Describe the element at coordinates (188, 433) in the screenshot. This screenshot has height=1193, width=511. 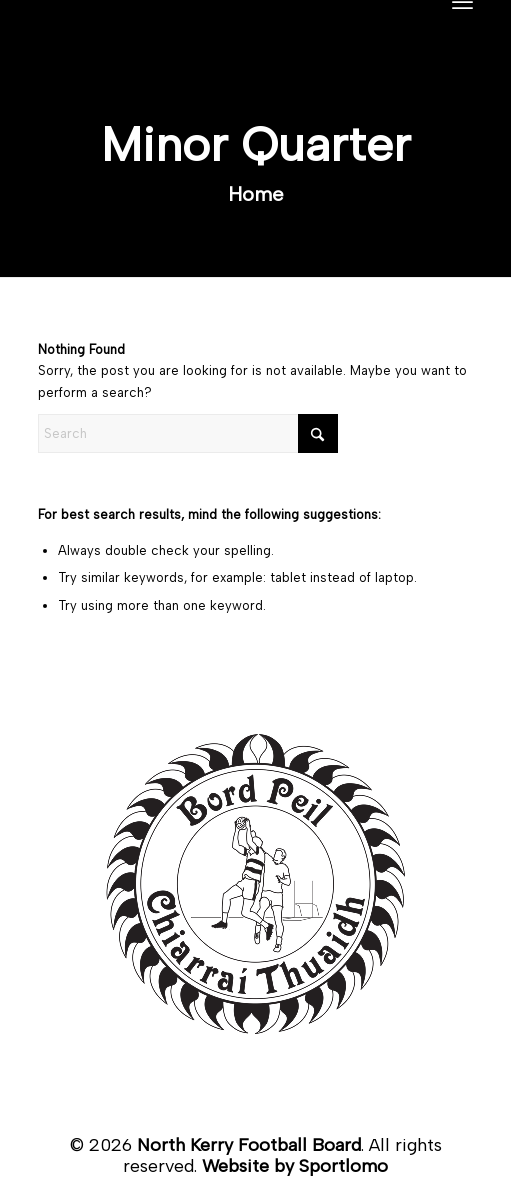
I see `[Search]` at that location.